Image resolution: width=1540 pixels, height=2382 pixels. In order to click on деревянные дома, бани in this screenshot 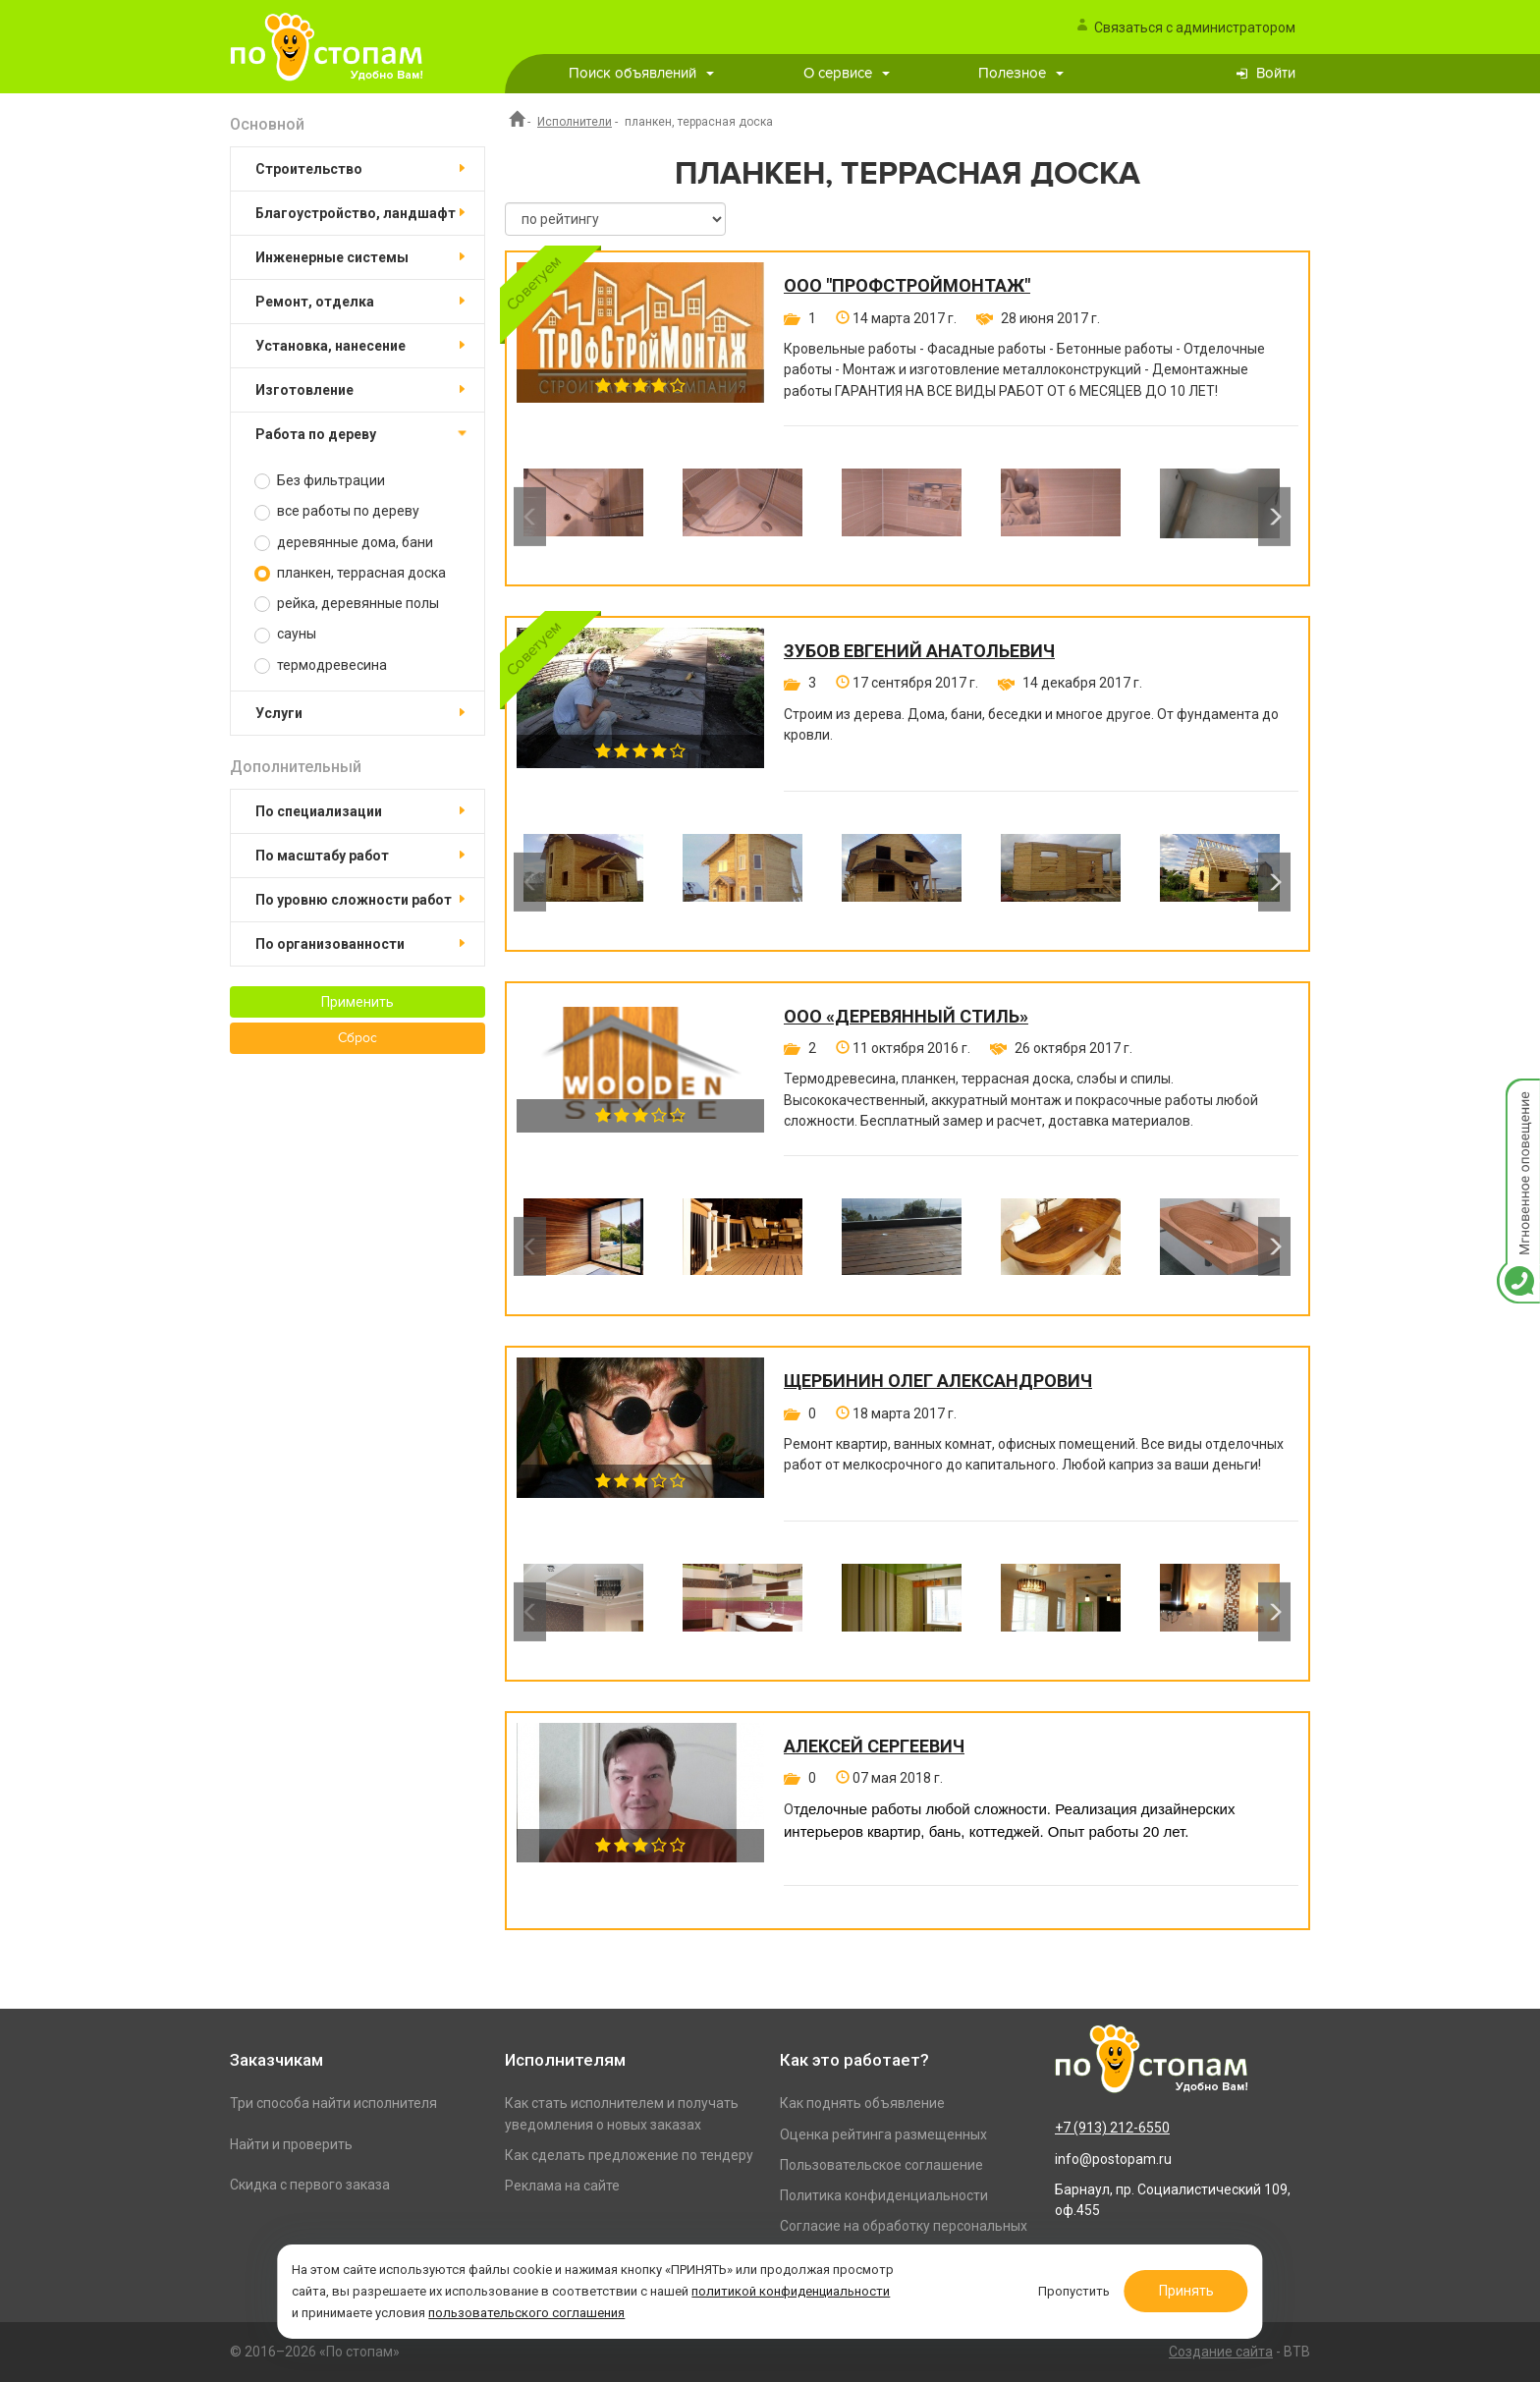, I will do `click(343, 542)`.